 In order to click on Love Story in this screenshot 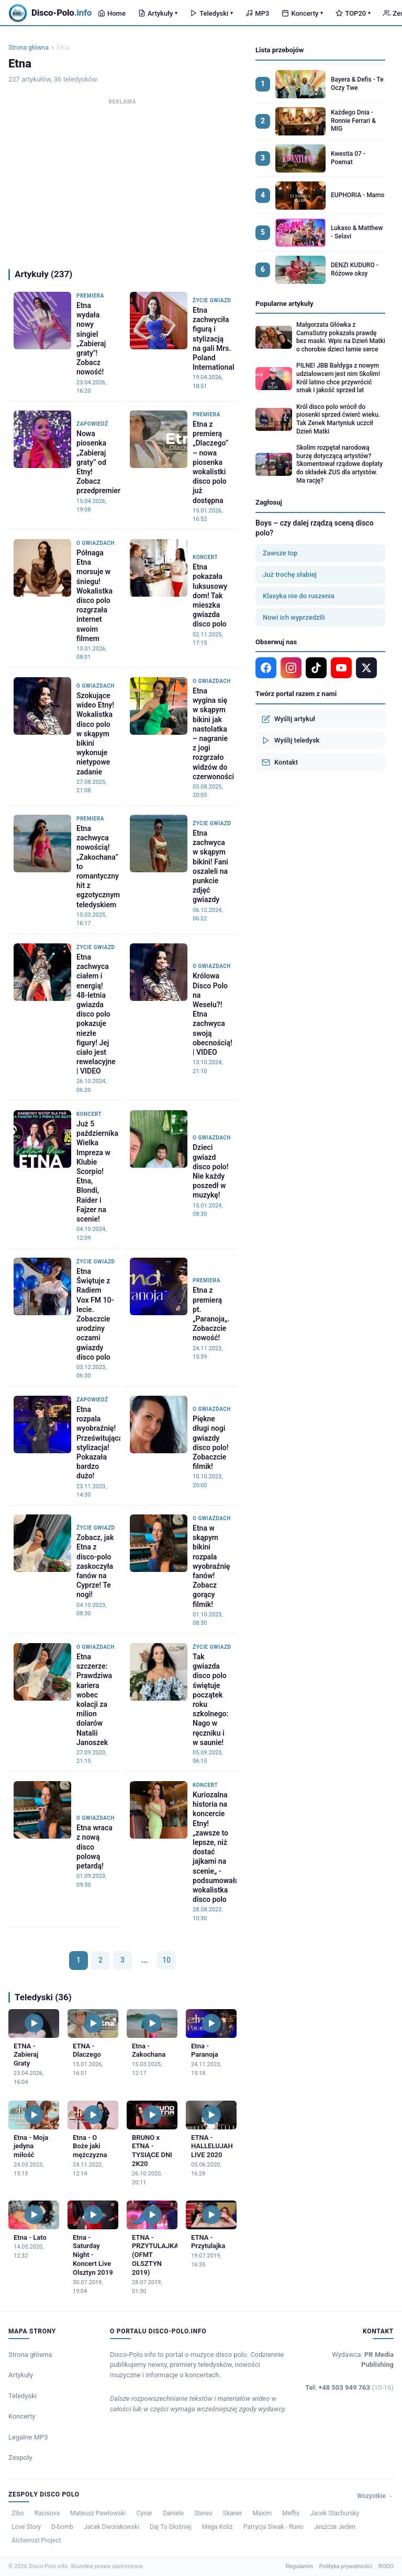, I will do `click(26, 2527)`.